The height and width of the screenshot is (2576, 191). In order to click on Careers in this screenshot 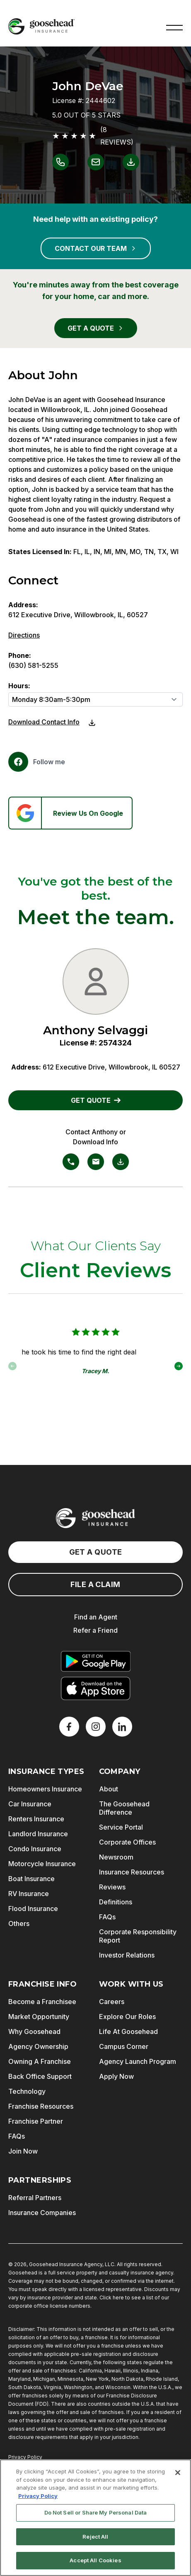, I will do `click(111, 2001)`.